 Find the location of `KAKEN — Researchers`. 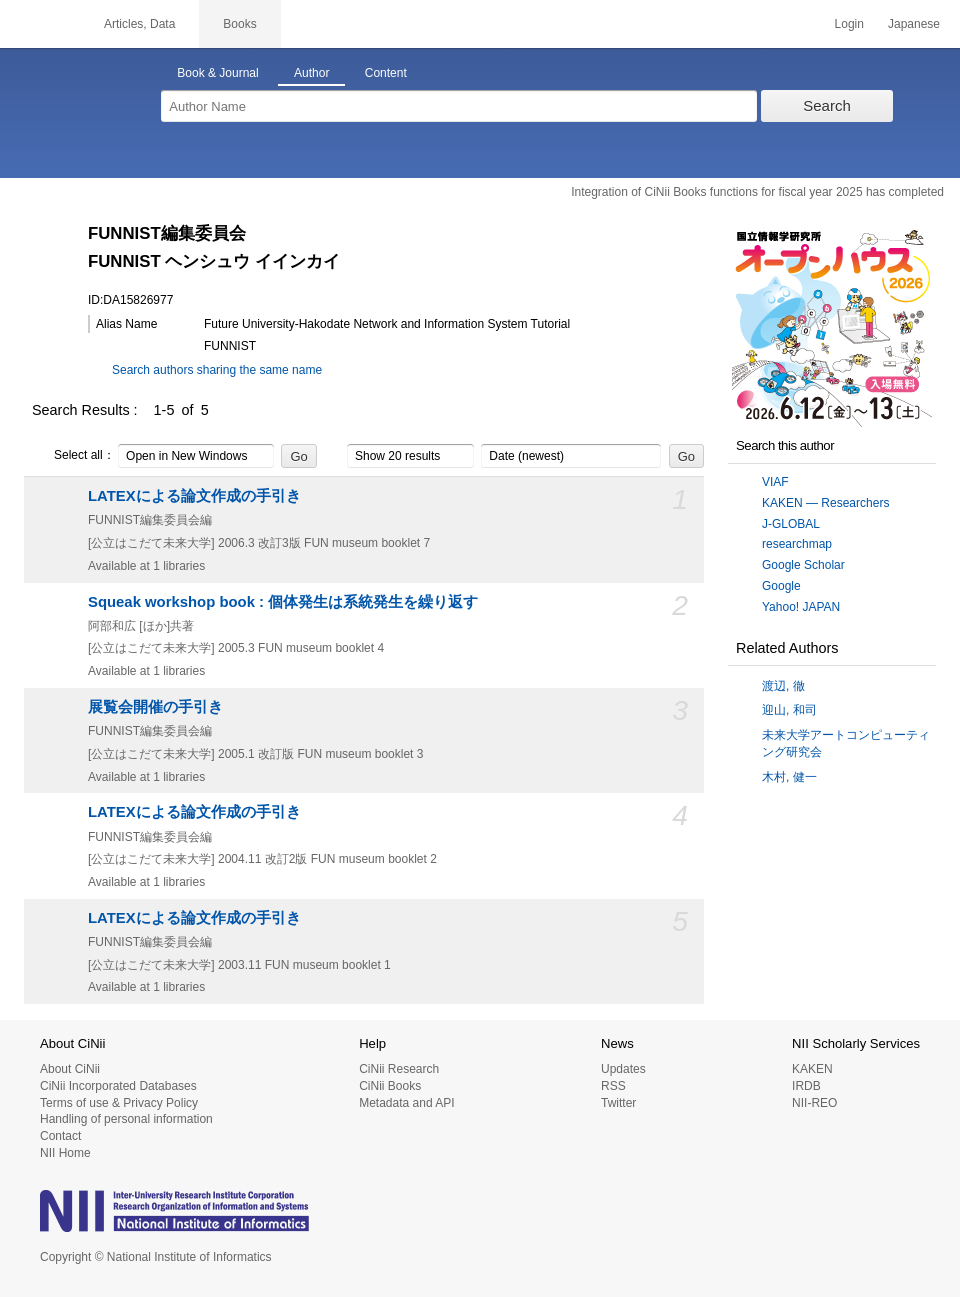

KAKEN — Researchers is located at coordinates (825, 503).